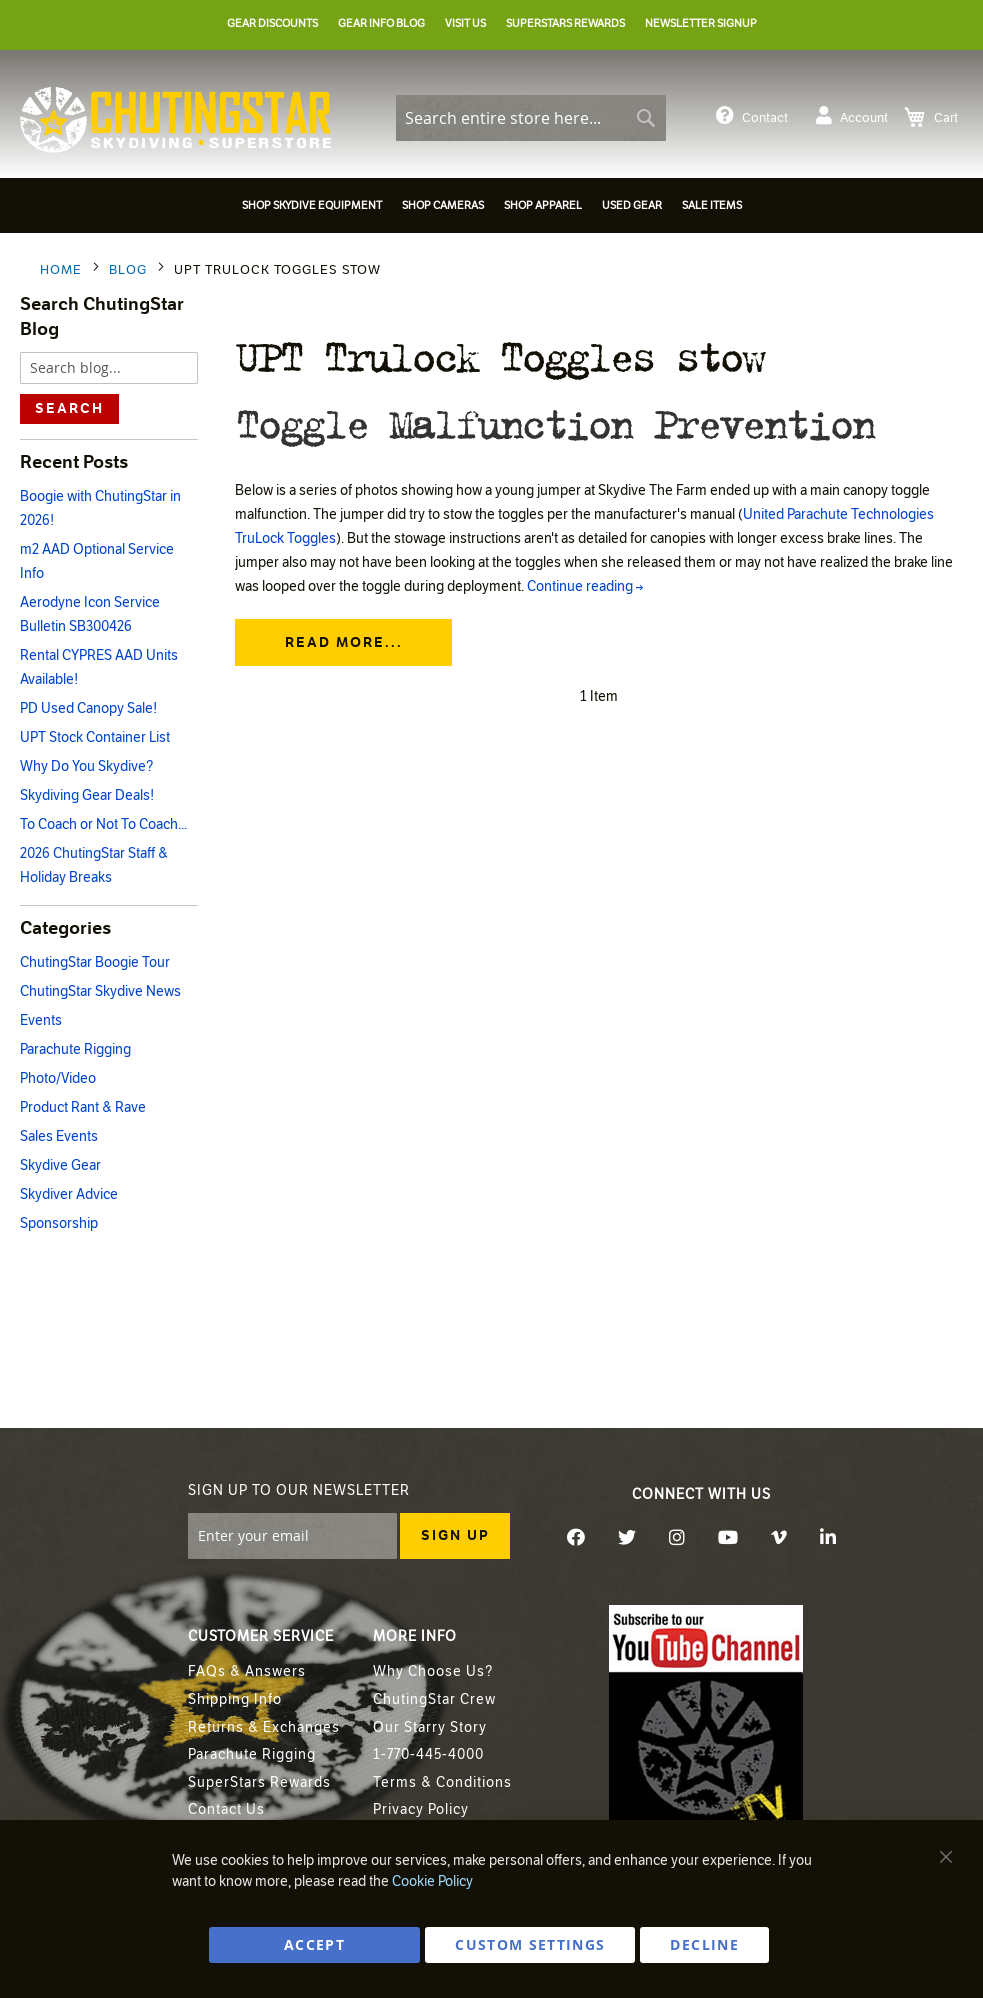 The image size is (983, 1998). I want to click on Shipping Info, so click(235, 1699).